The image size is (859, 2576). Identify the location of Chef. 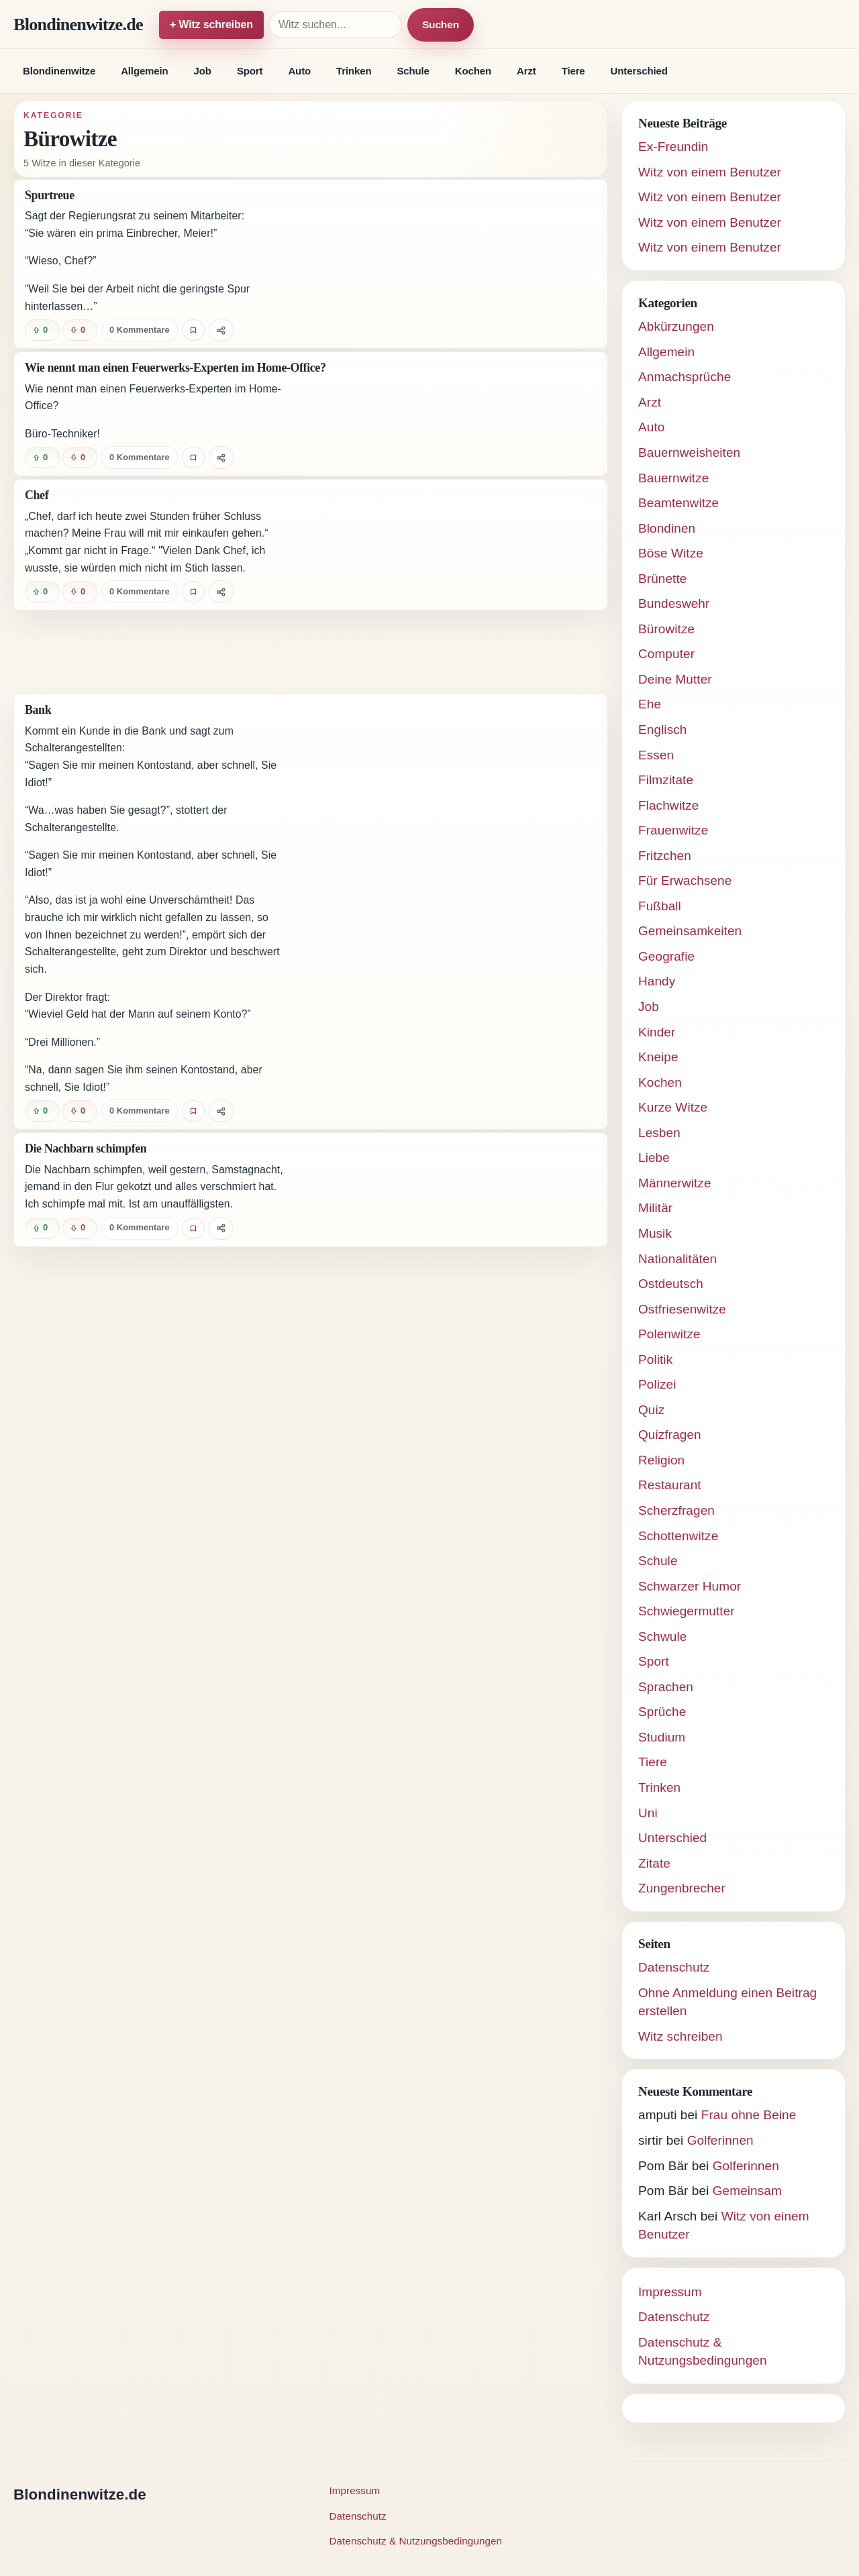
(36, 495).